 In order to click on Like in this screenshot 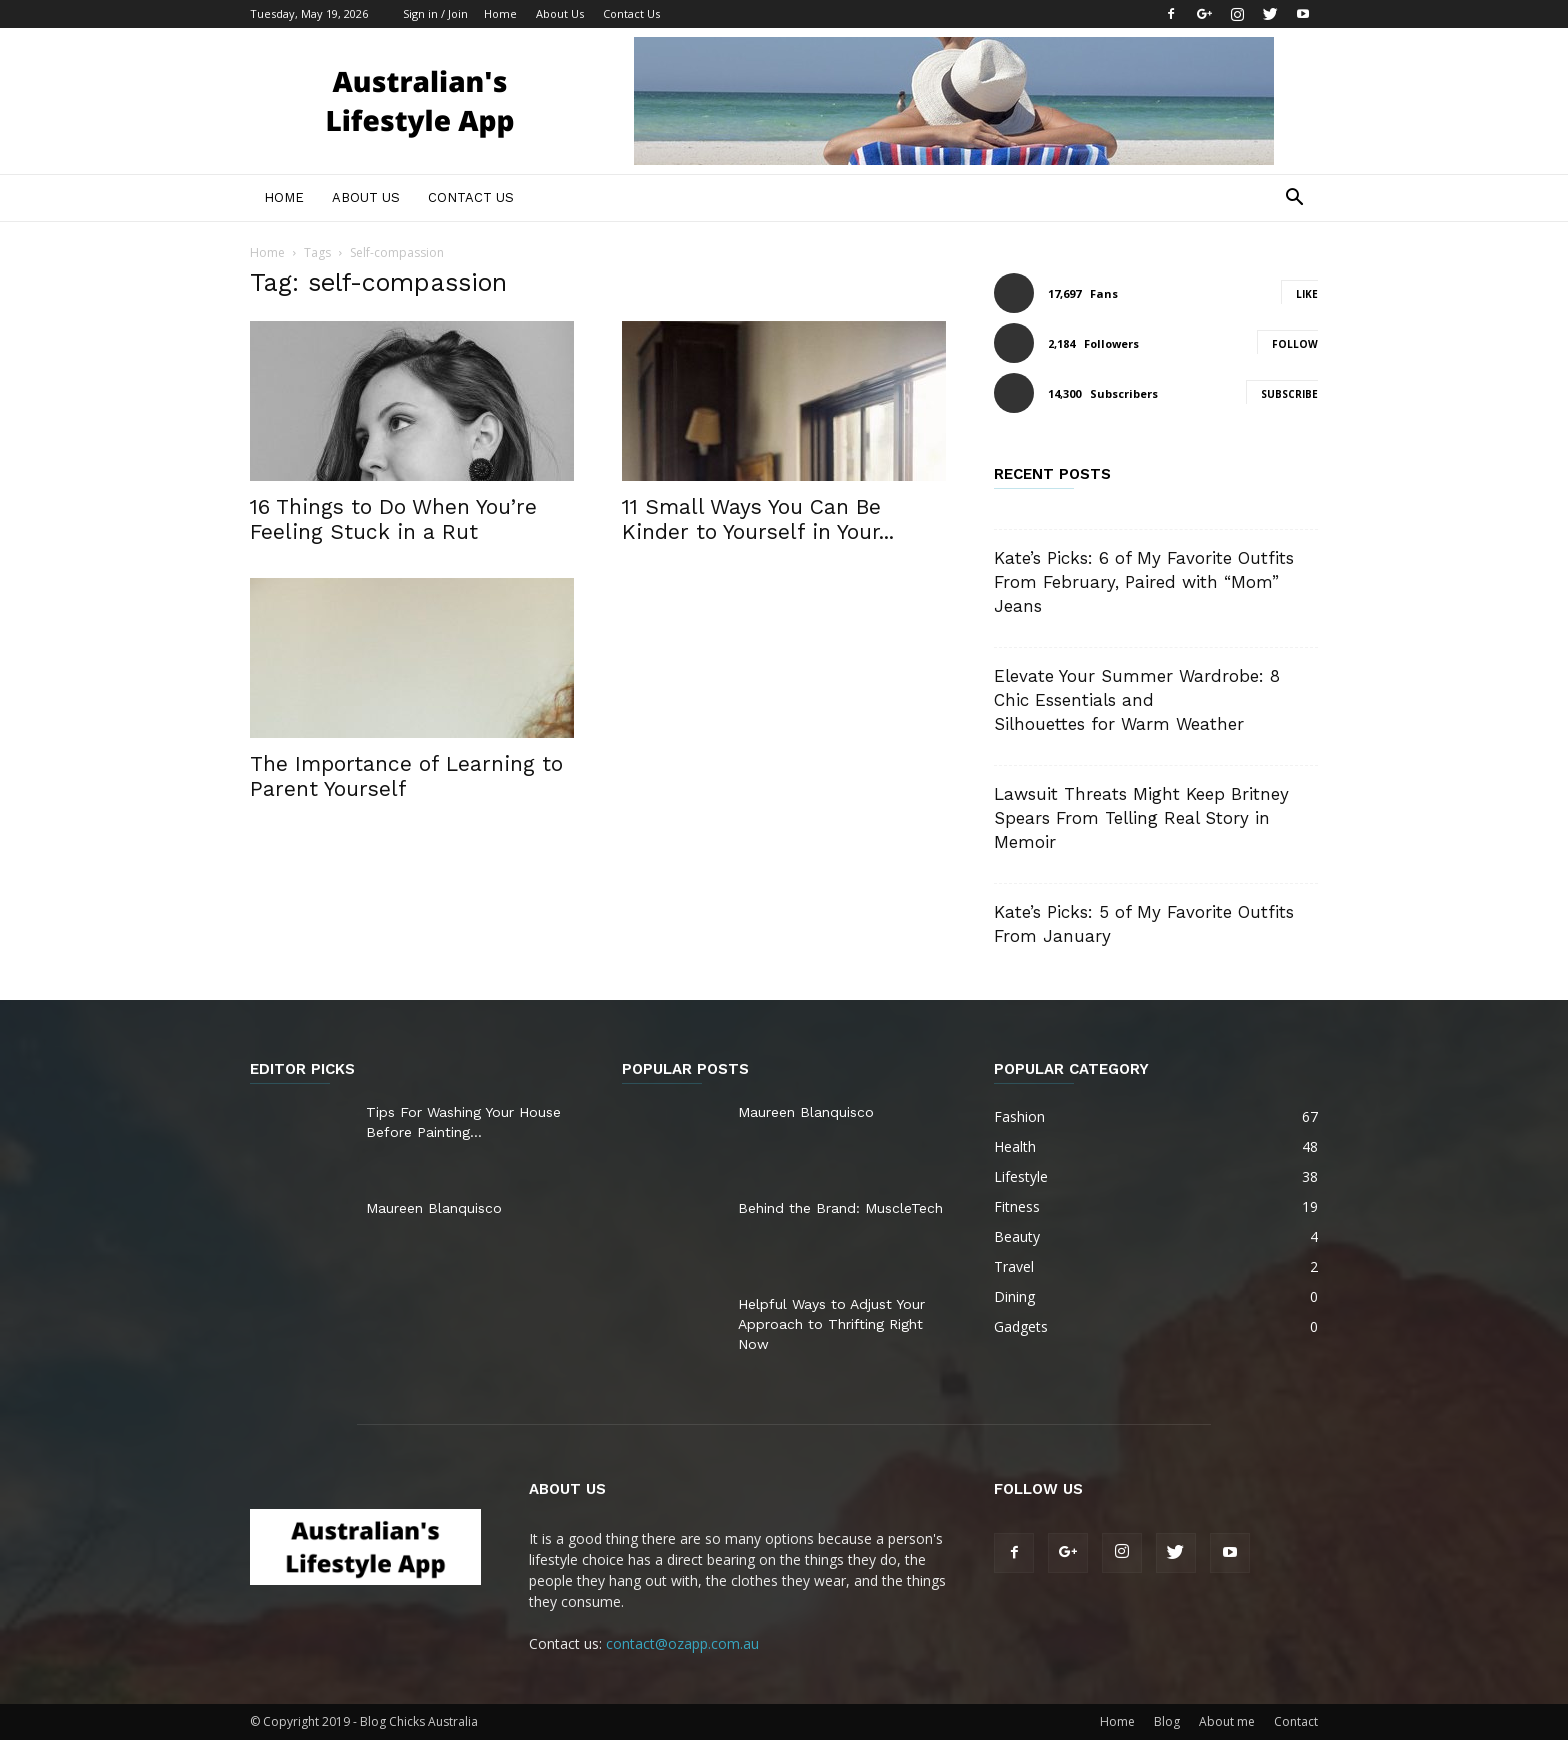, I will do `click(1307, 294)`.